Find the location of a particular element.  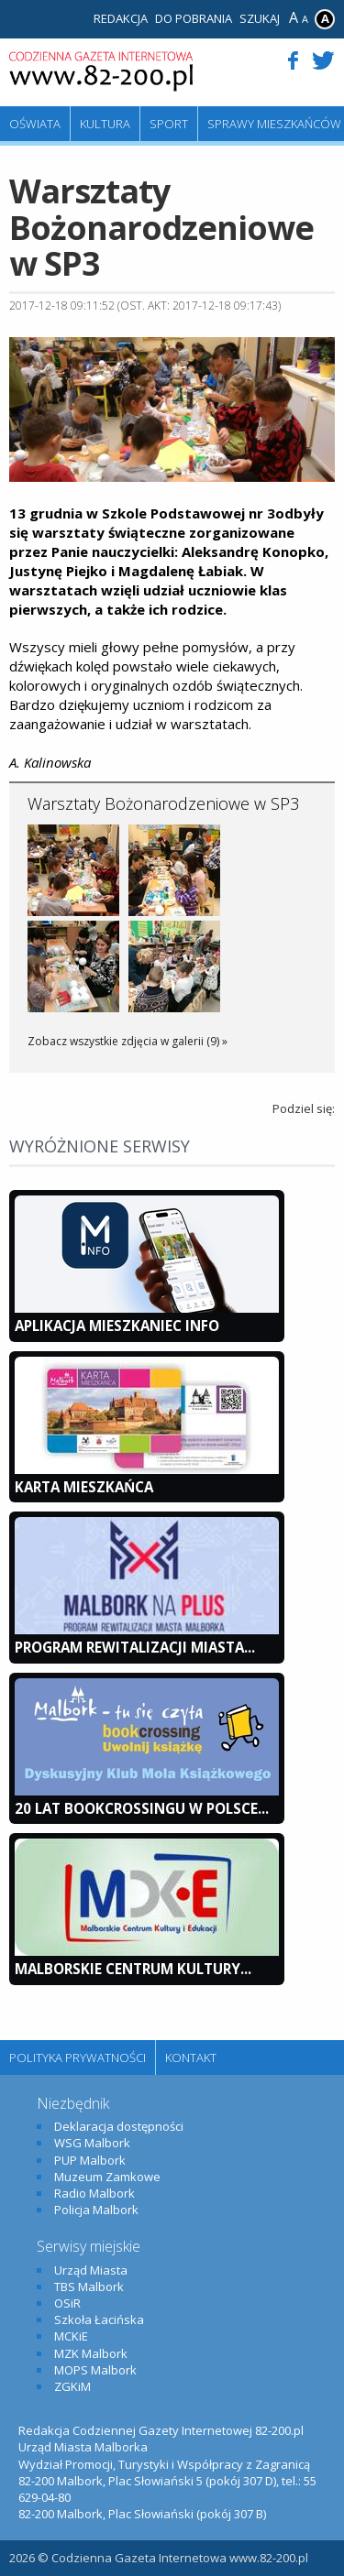

Do pobrania is located at coordinates (193, 18).